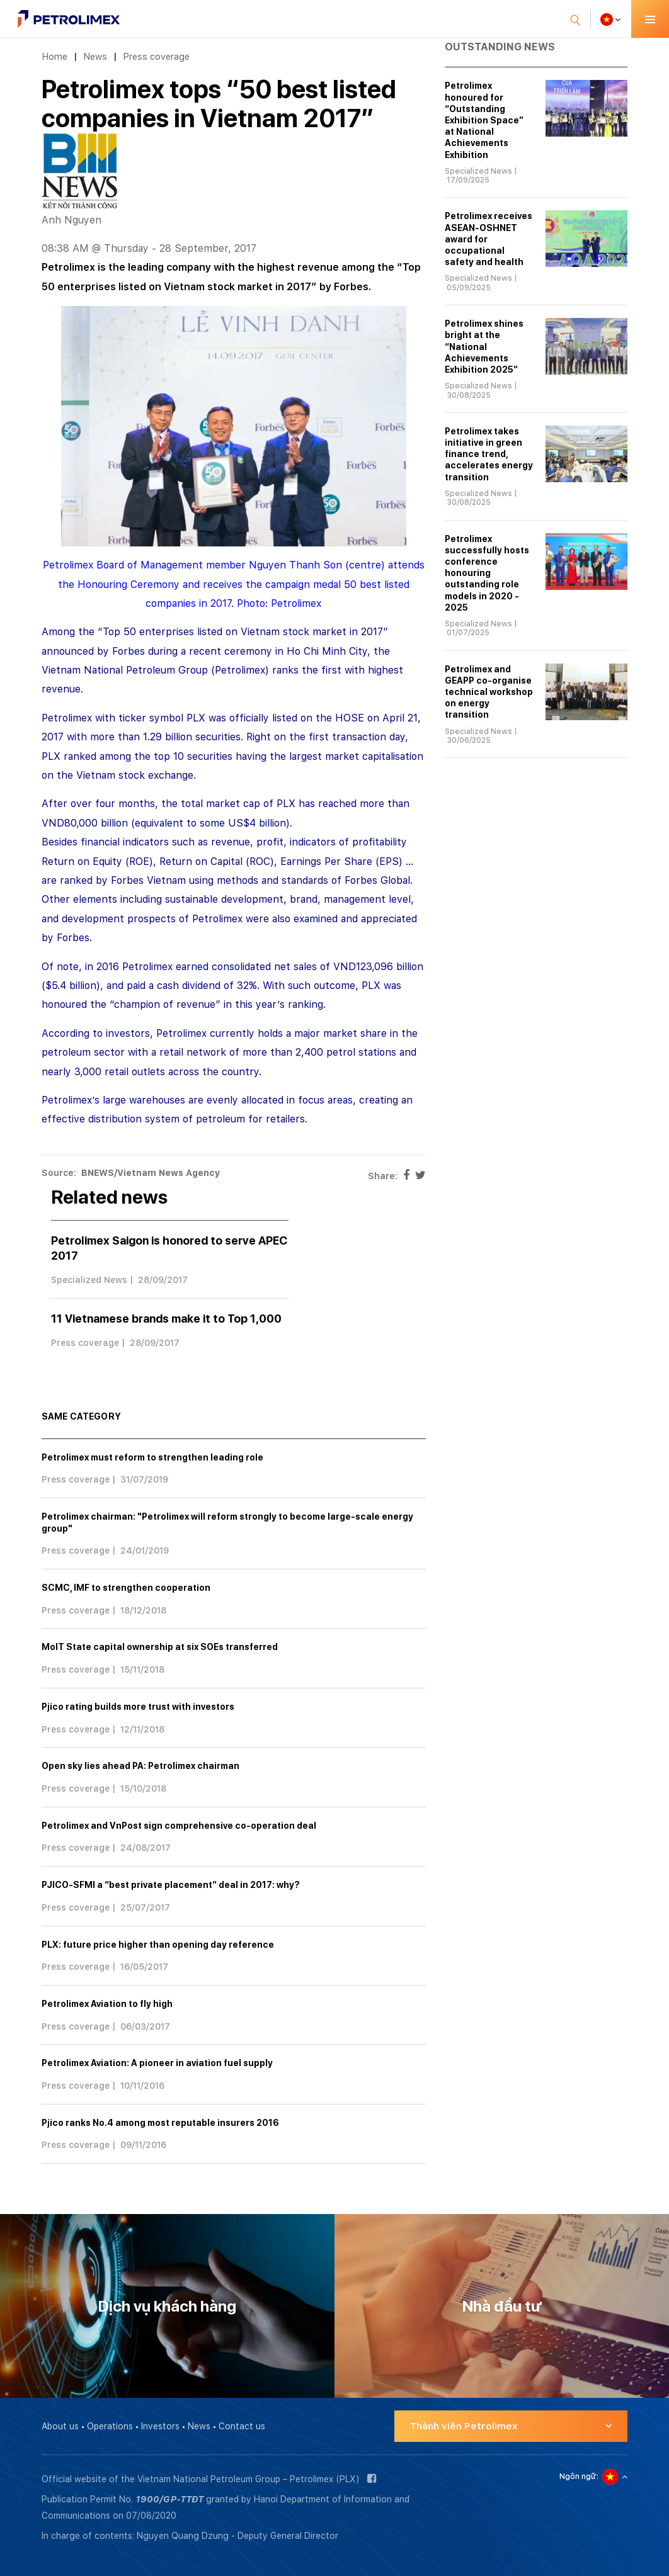 The height and width of the screenshot is (2576, 669). What do you see at coordinates (140, 1766) in the screenshot?
I see `Open sky lies ahead PA: Petrolimex chairman` at bounding box center [140, 1766].